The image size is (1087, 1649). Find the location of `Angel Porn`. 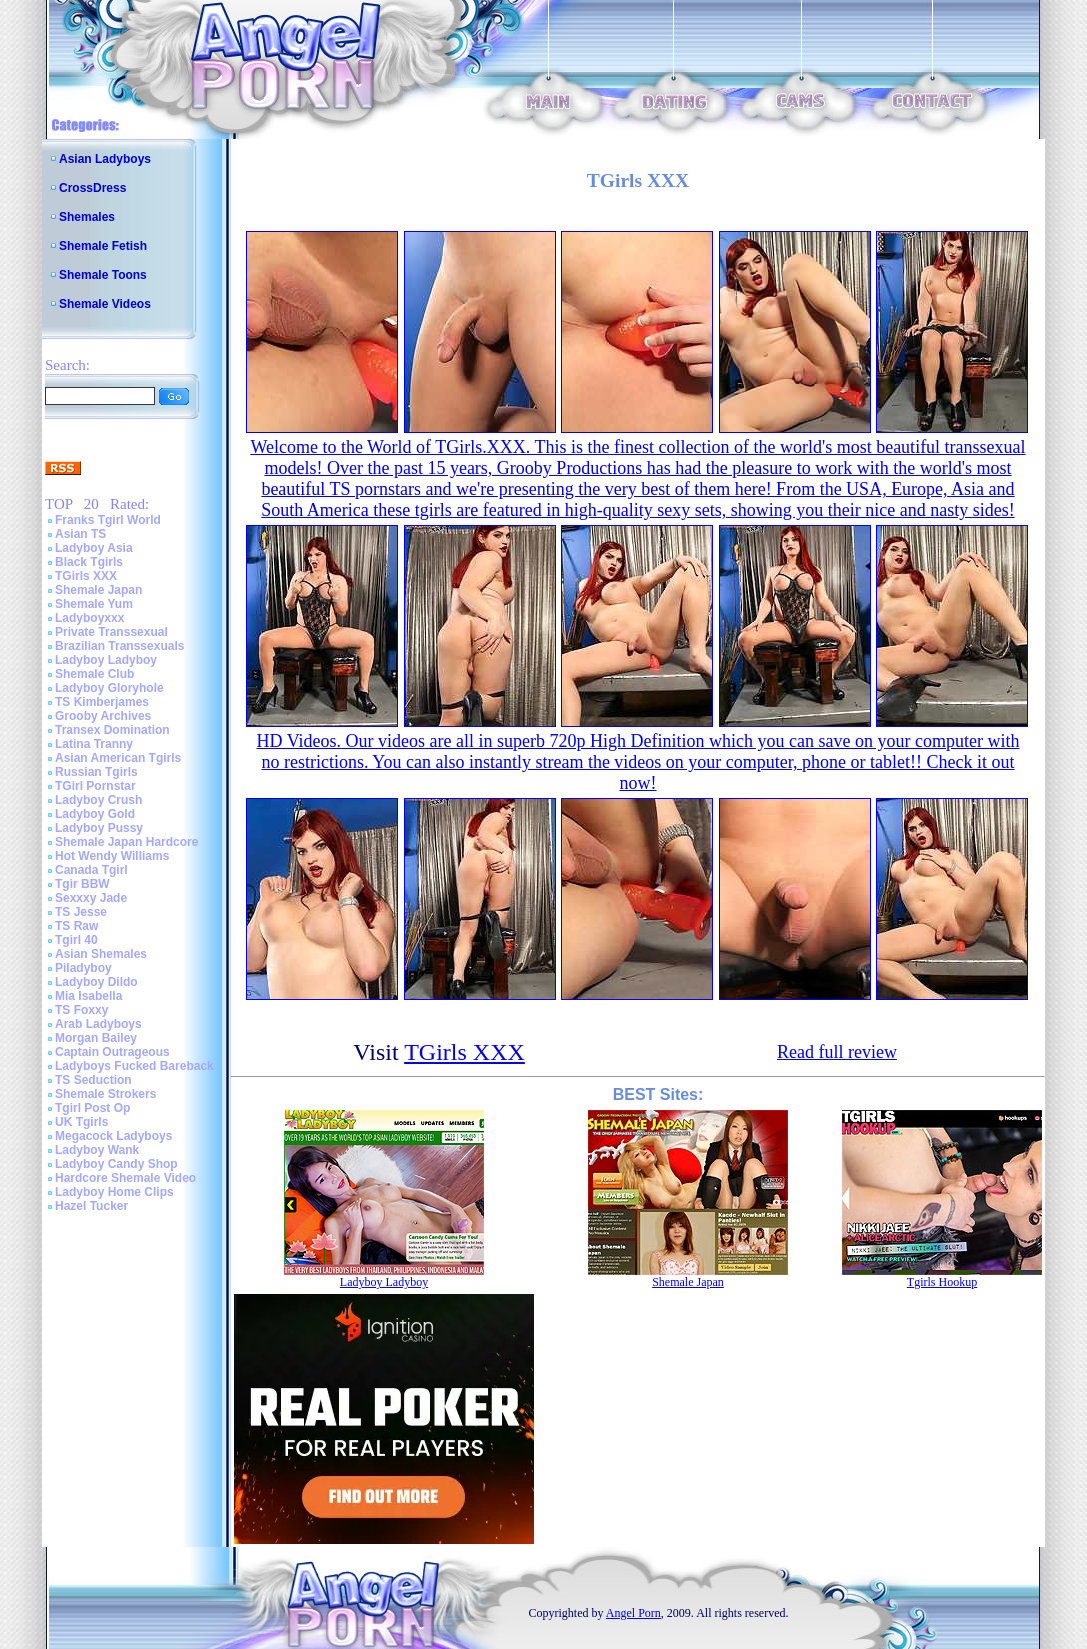

Angel Porn is located at coordinates (633, 1613).